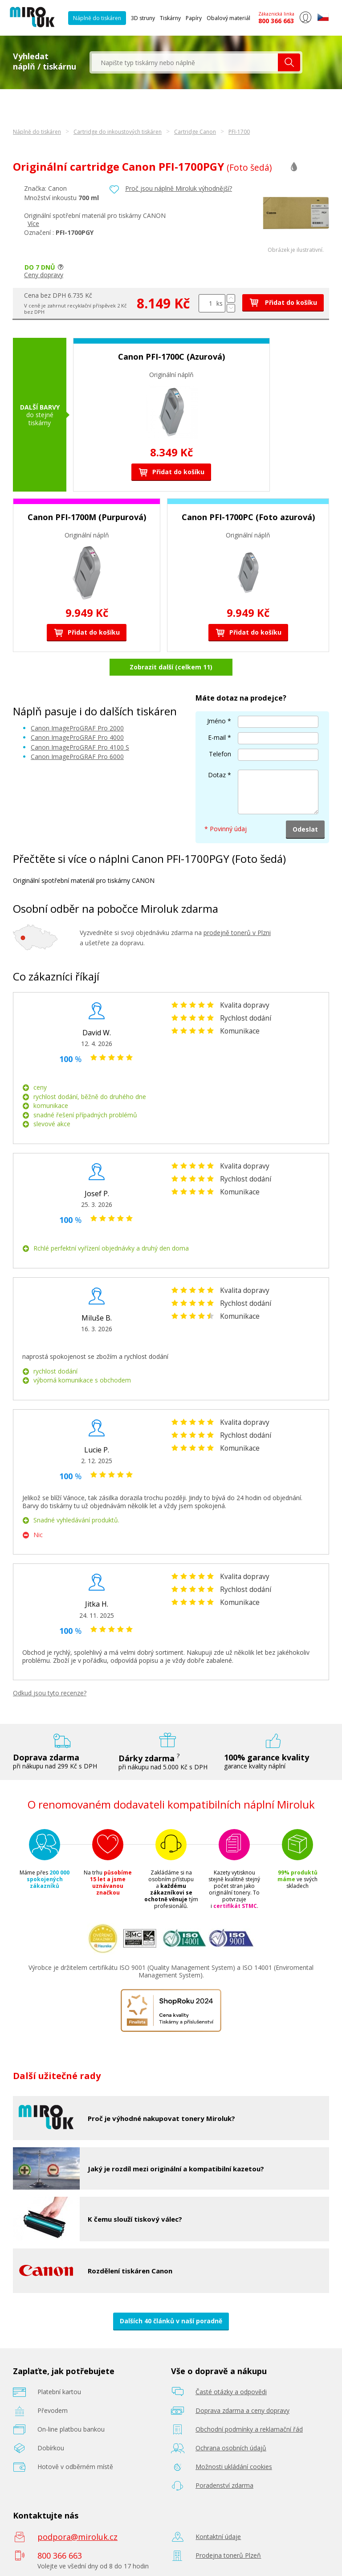 The image size is (342, 2576). What do you see at coordinates (239, 131) in the screenshot?
I see `PFI-1700` at bounding box center [239, 131].